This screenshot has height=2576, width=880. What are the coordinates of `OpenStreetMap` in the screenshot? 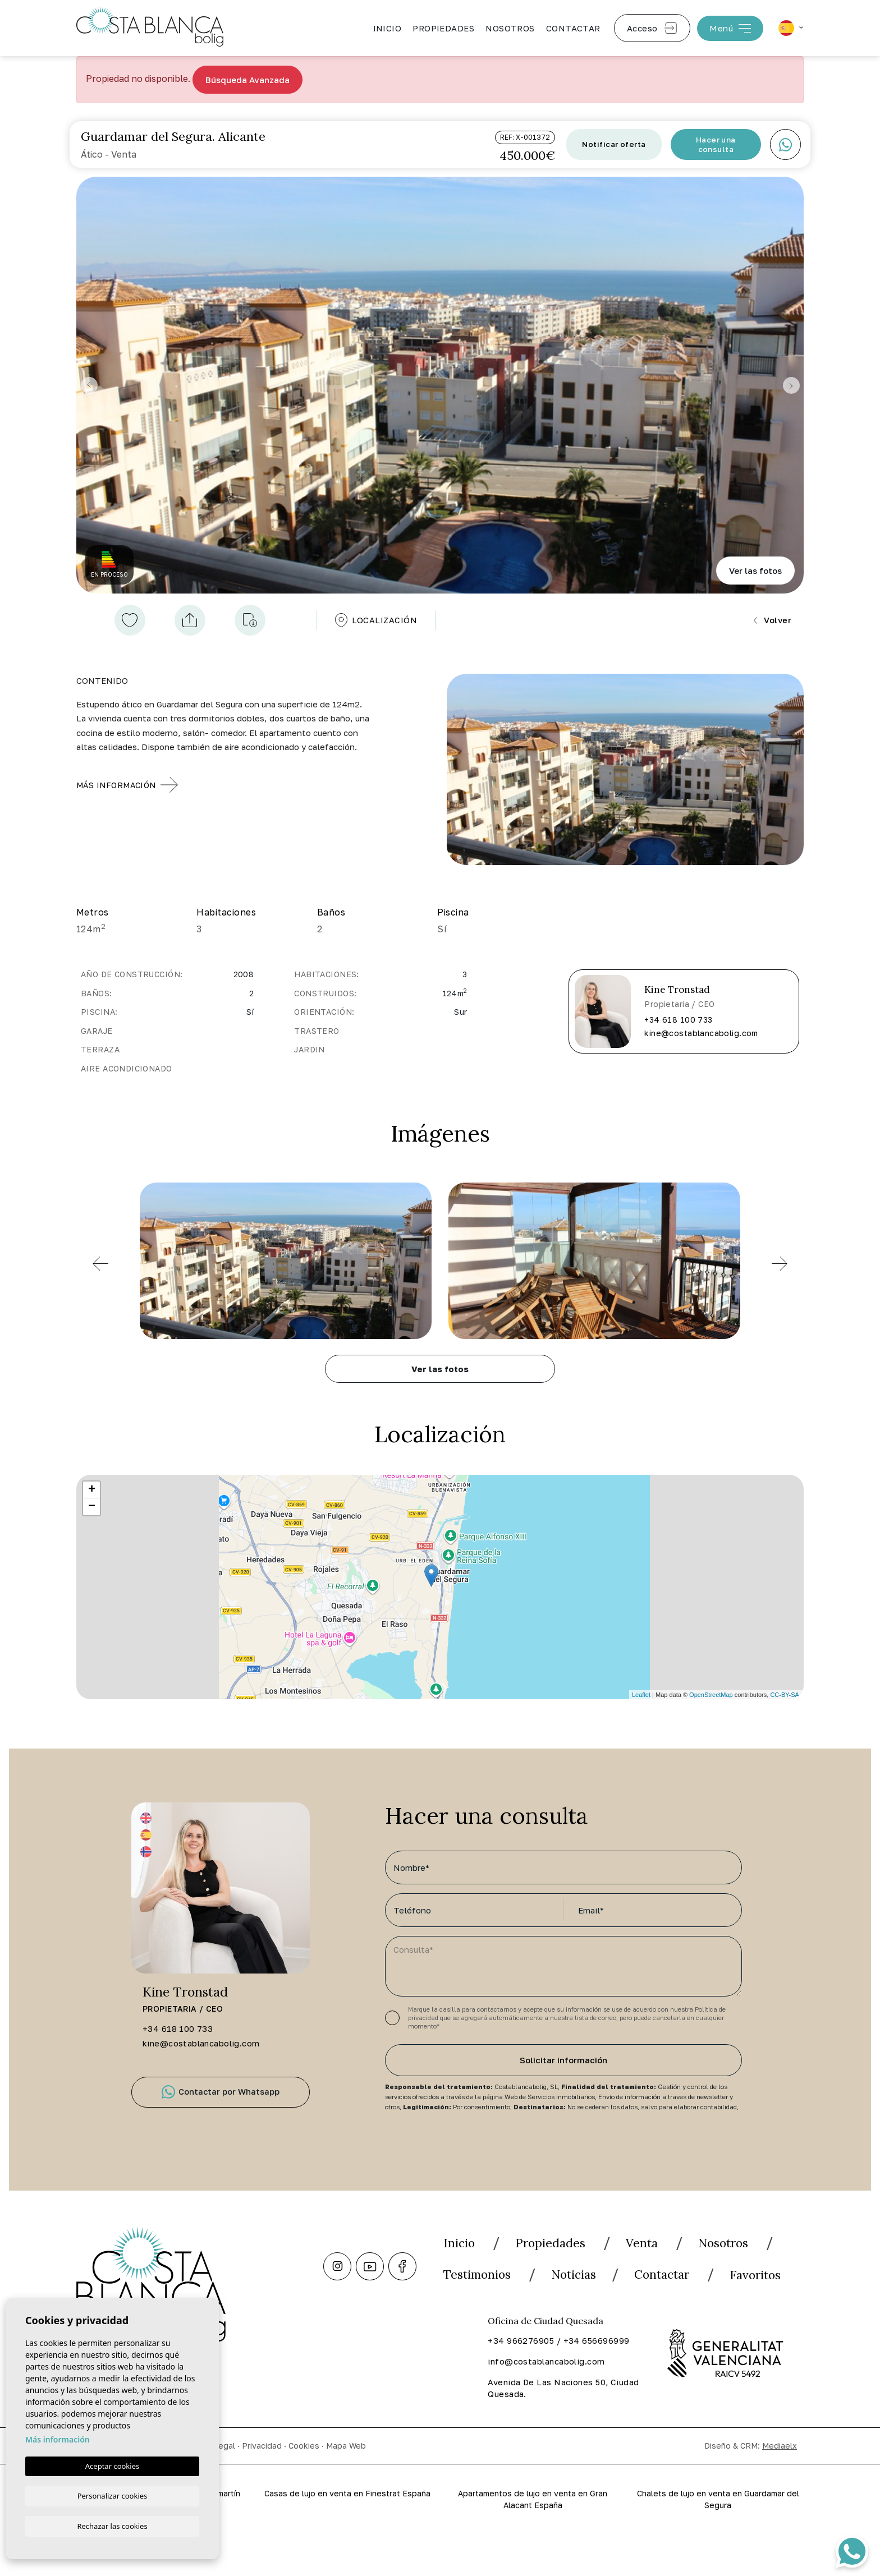 It's located at (711, 1698).